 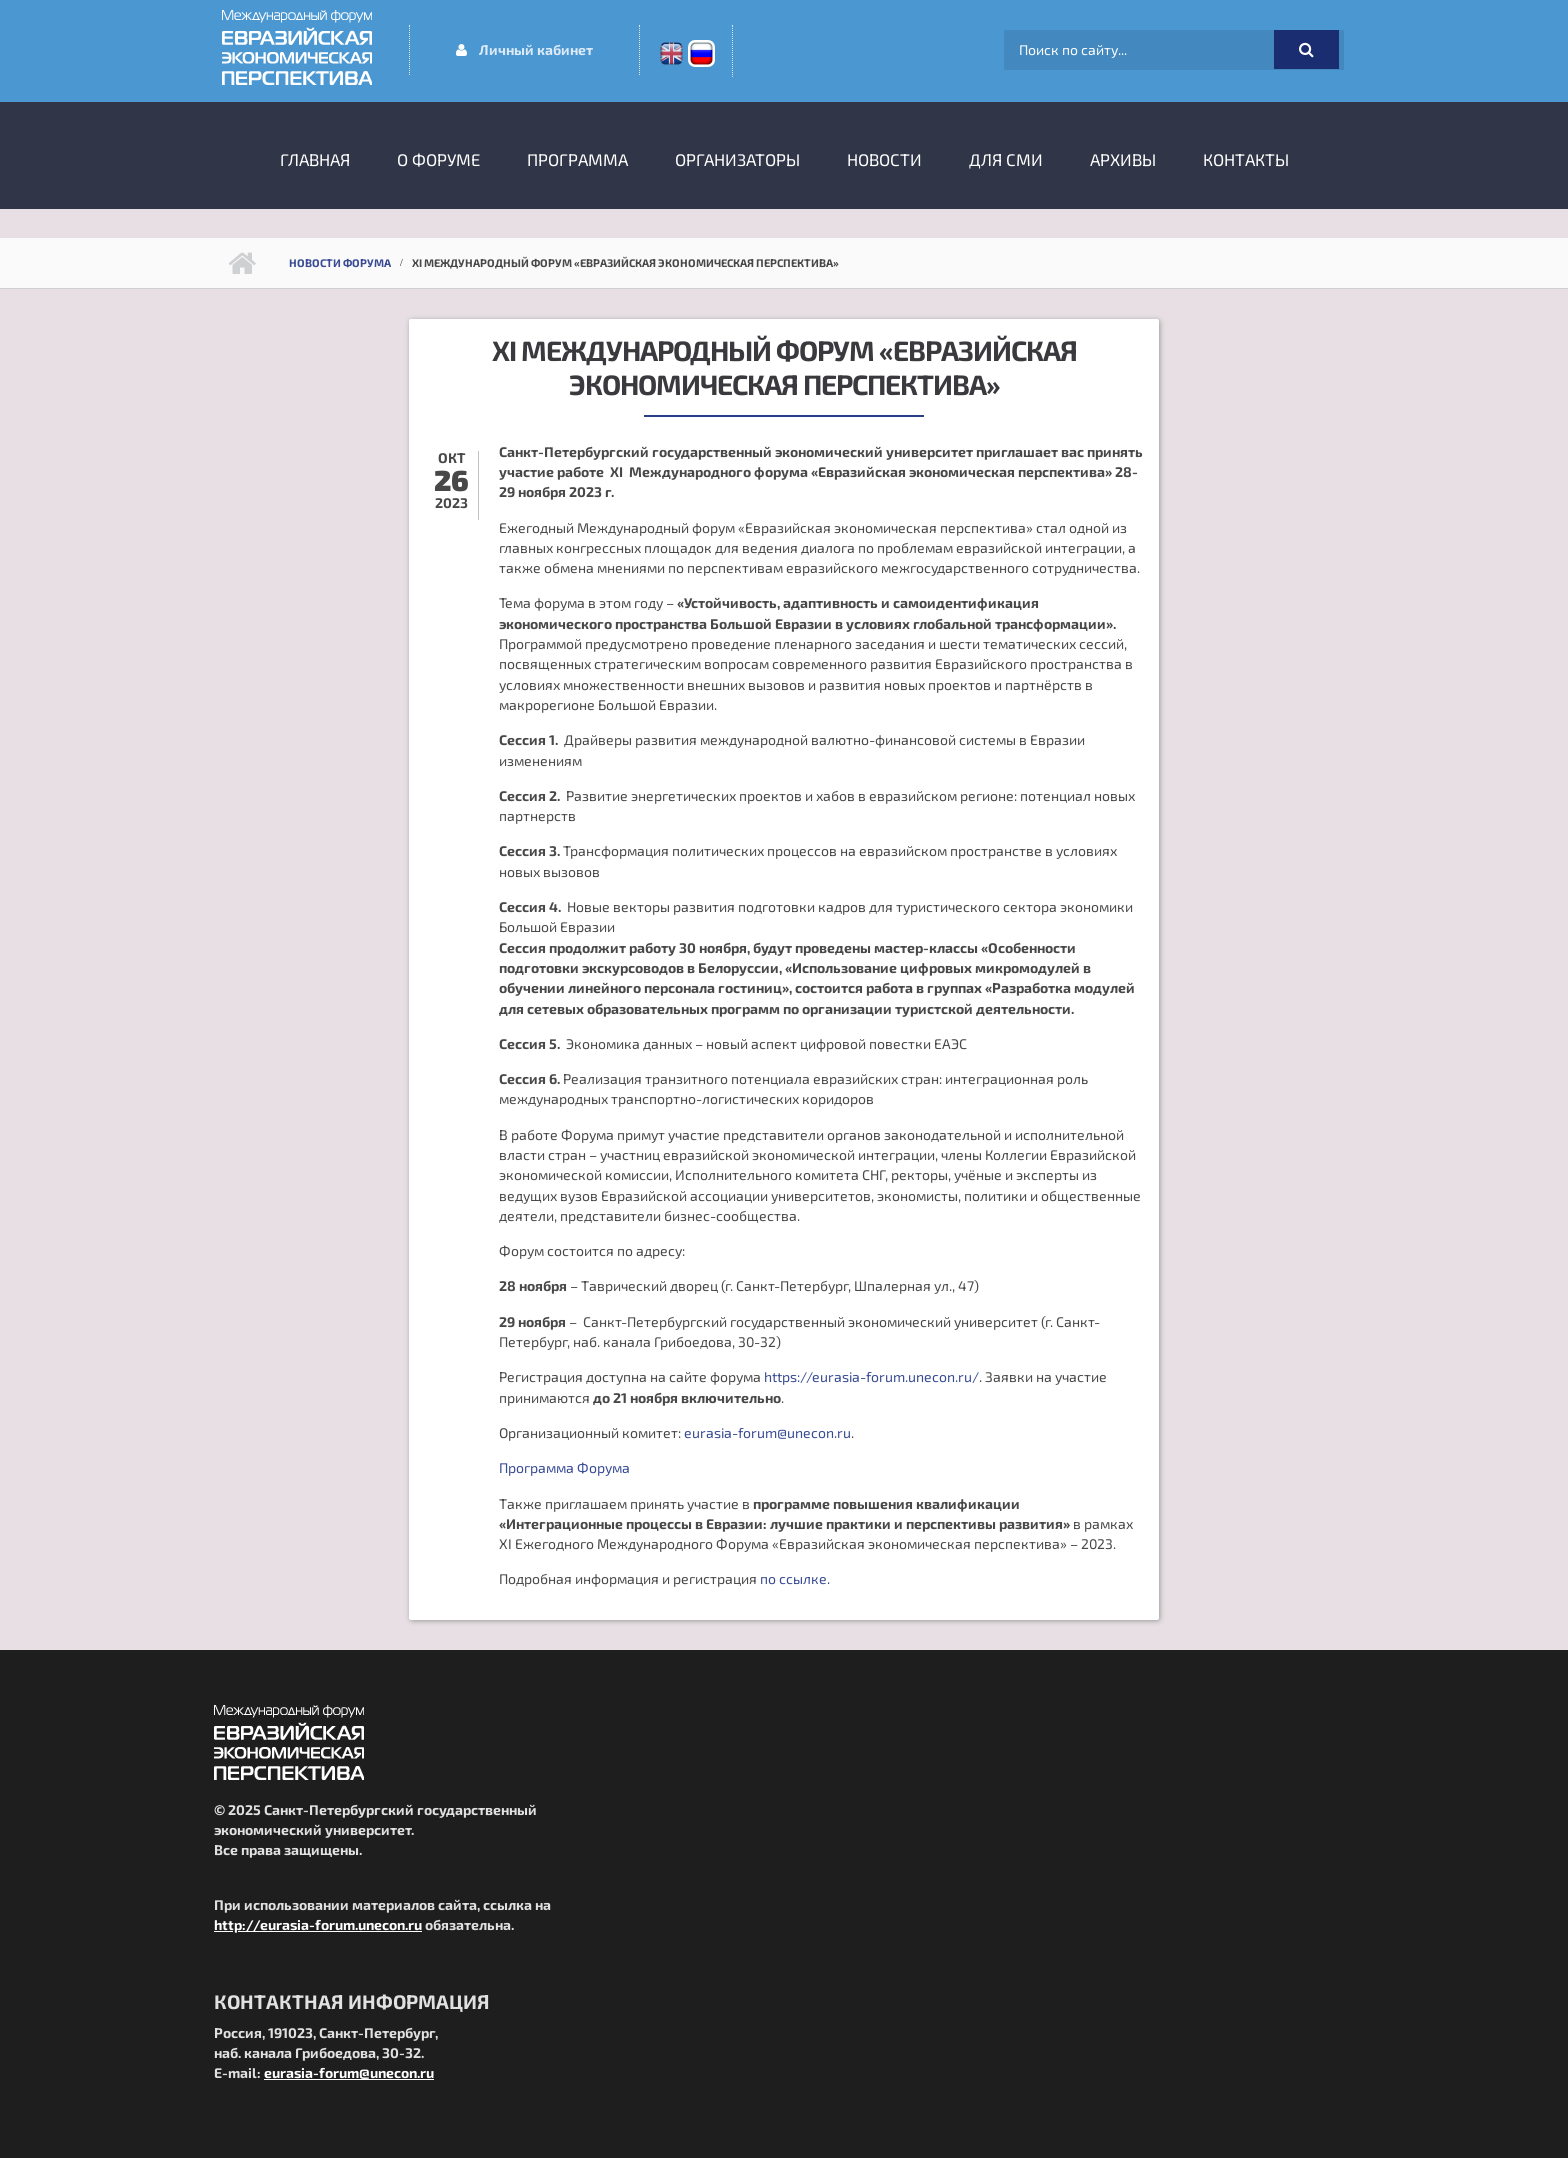 What do you see at coordinates (884, 159) in the screenshot?
I see `Новости` at bounding box center [884, 159].